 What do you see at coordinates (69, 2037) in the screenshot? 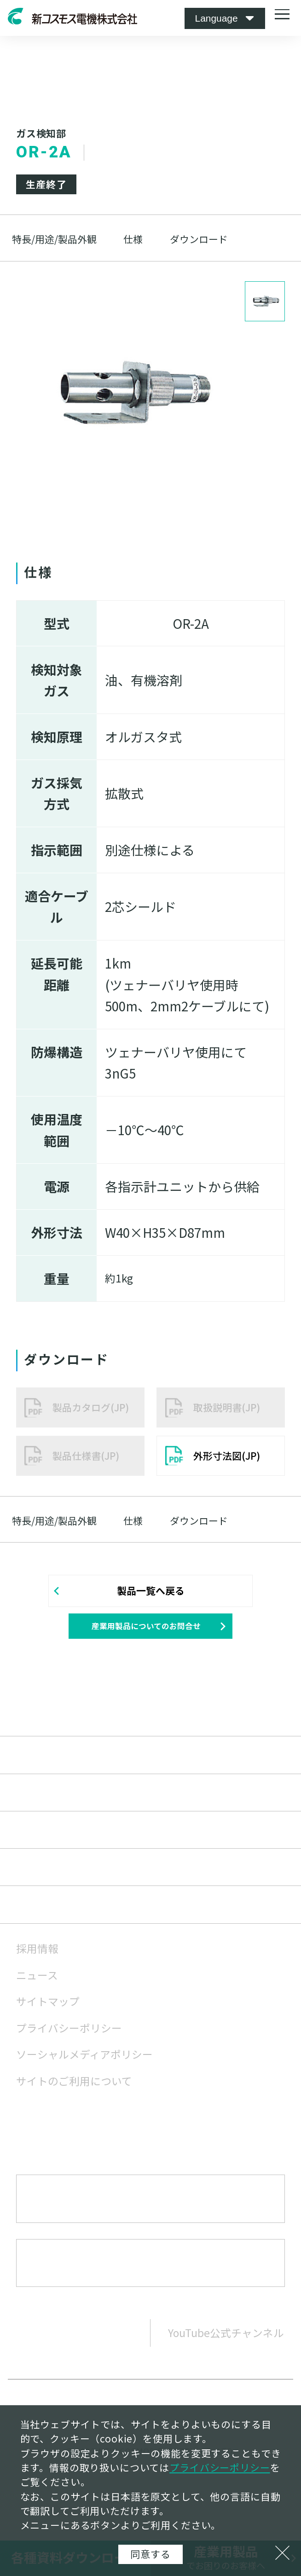
I see `プライバシーポリシー` at bounding box center [69, 2037].